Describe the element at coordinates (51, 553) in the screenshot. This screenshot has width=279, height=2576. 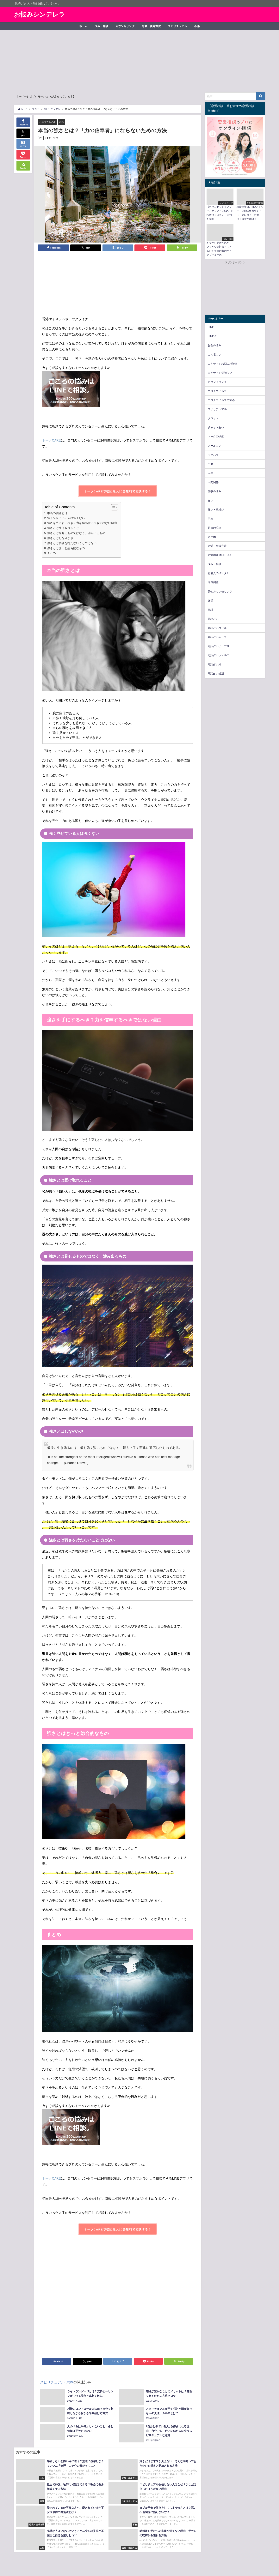
I see `まとめ` at that location.